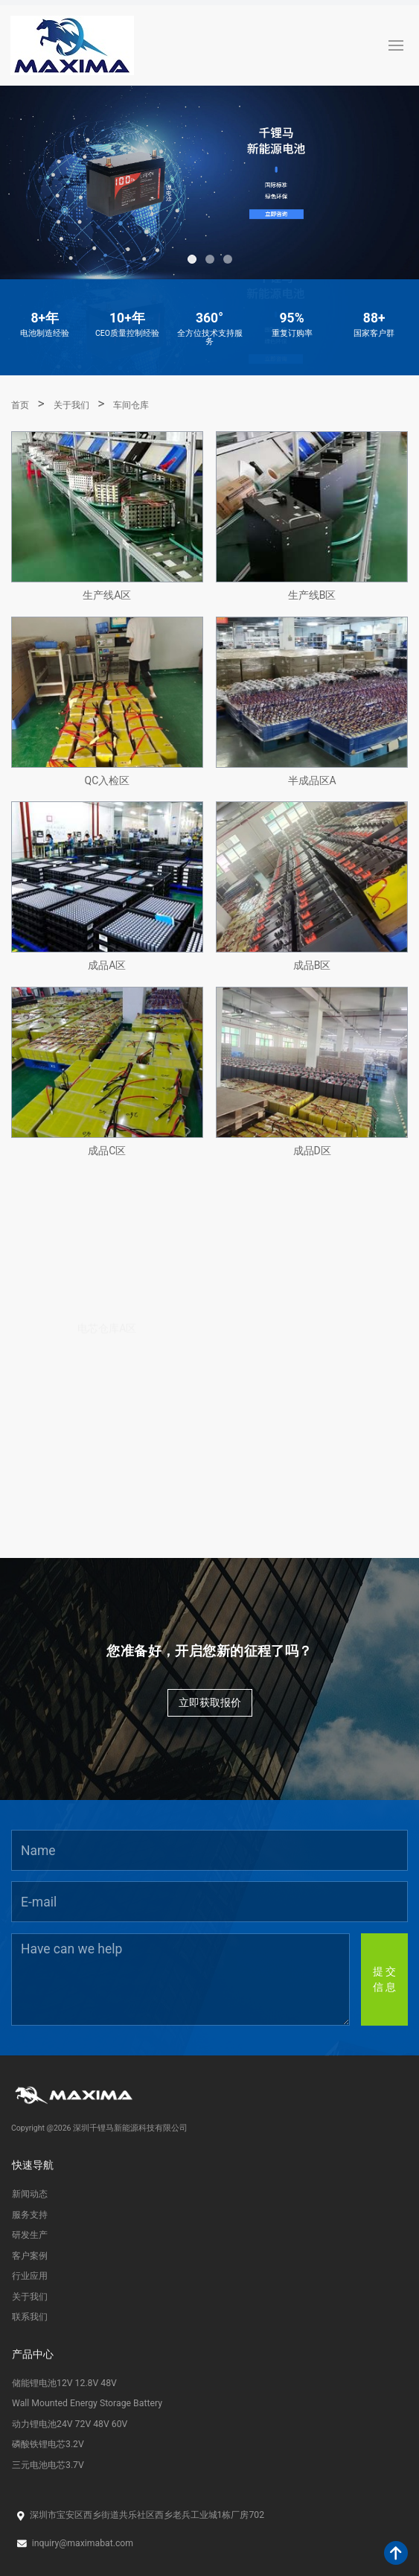 This screenshot has height=2576, width=419. I want to click on 三元电池电芯3.7V, so click(48, 2465).